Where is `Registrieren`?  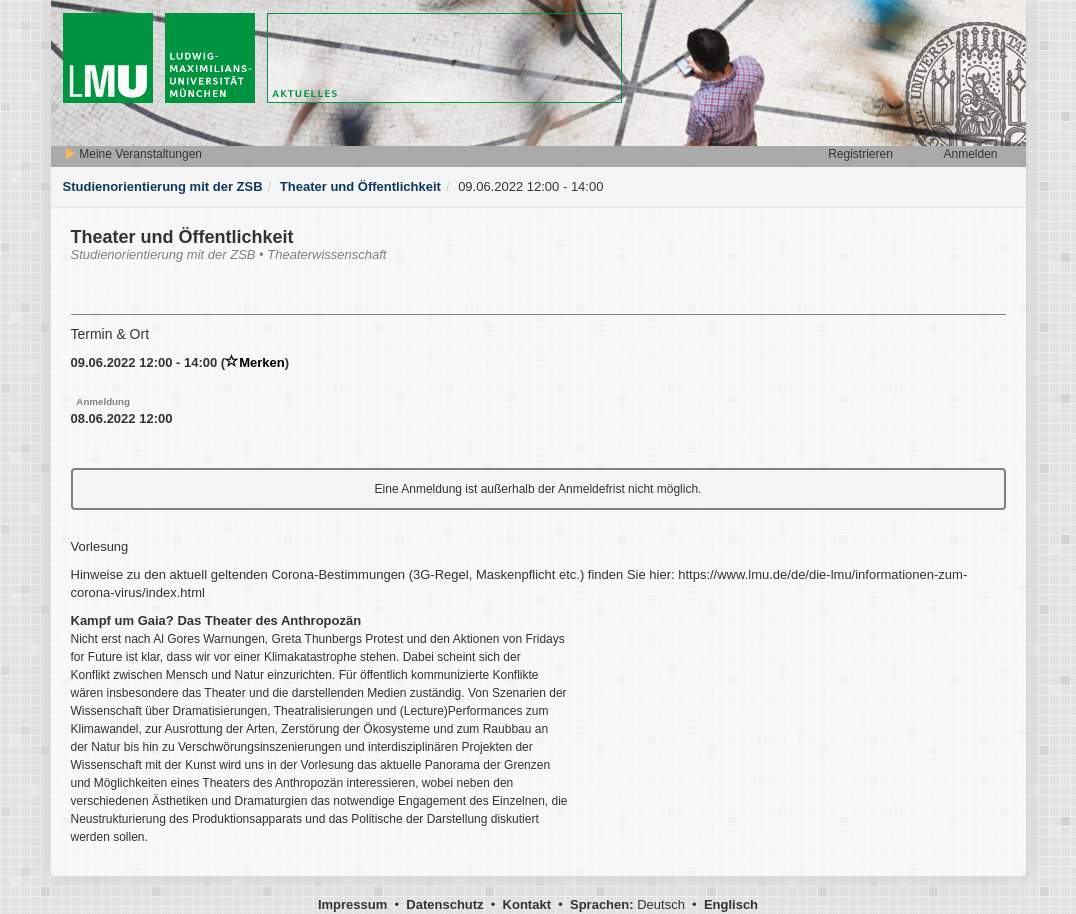
Registrieren is located at coordinates (860, 154).